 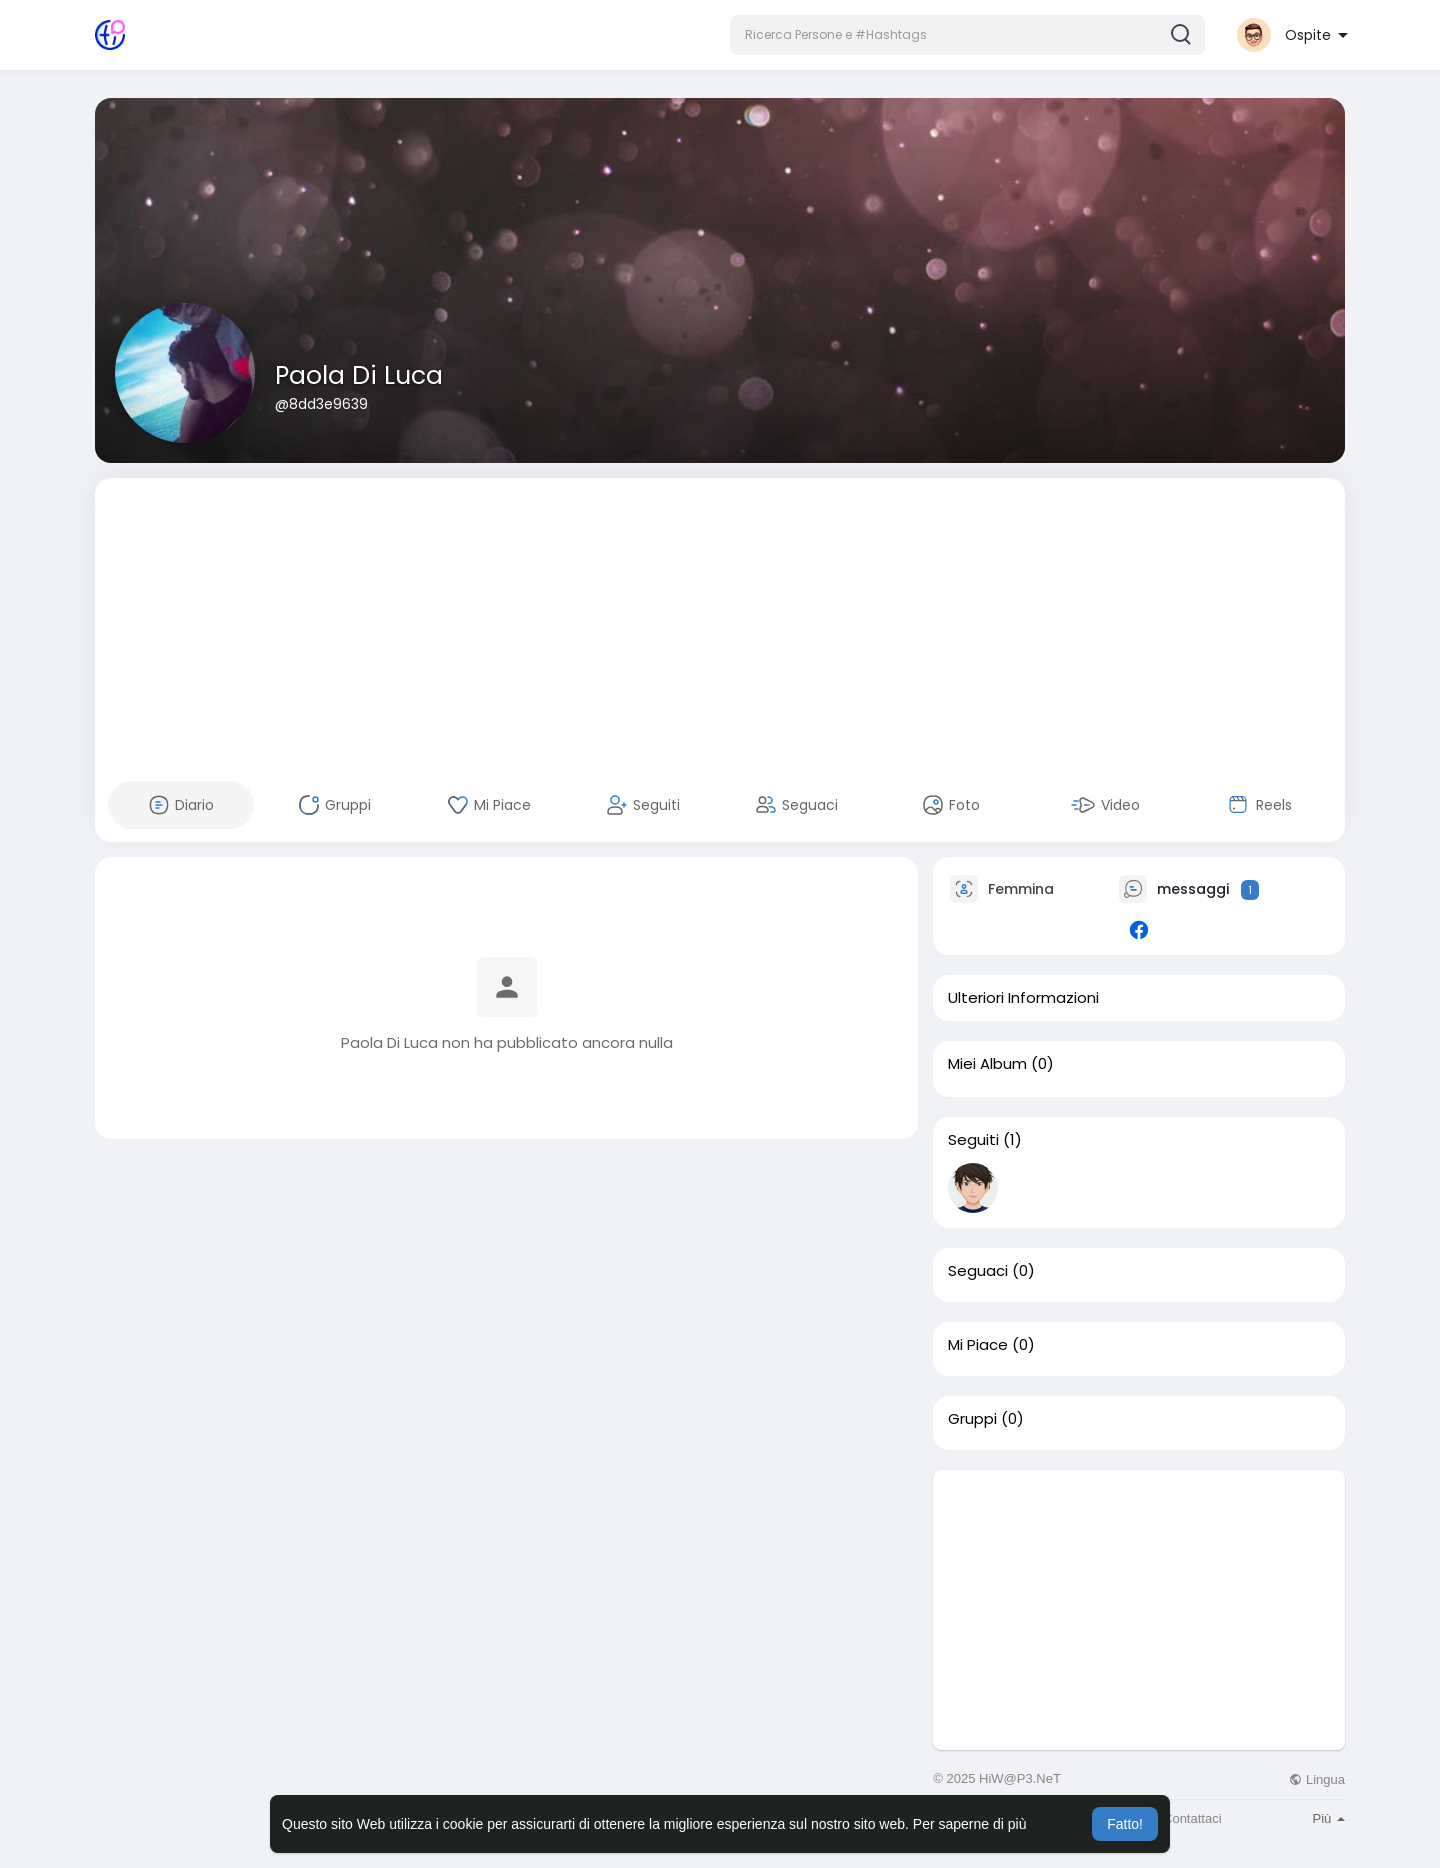 What do you see at coordinates (359, 375) in the screenshot?
I see `Paola Di Luca` at bounding box center [359, 375].